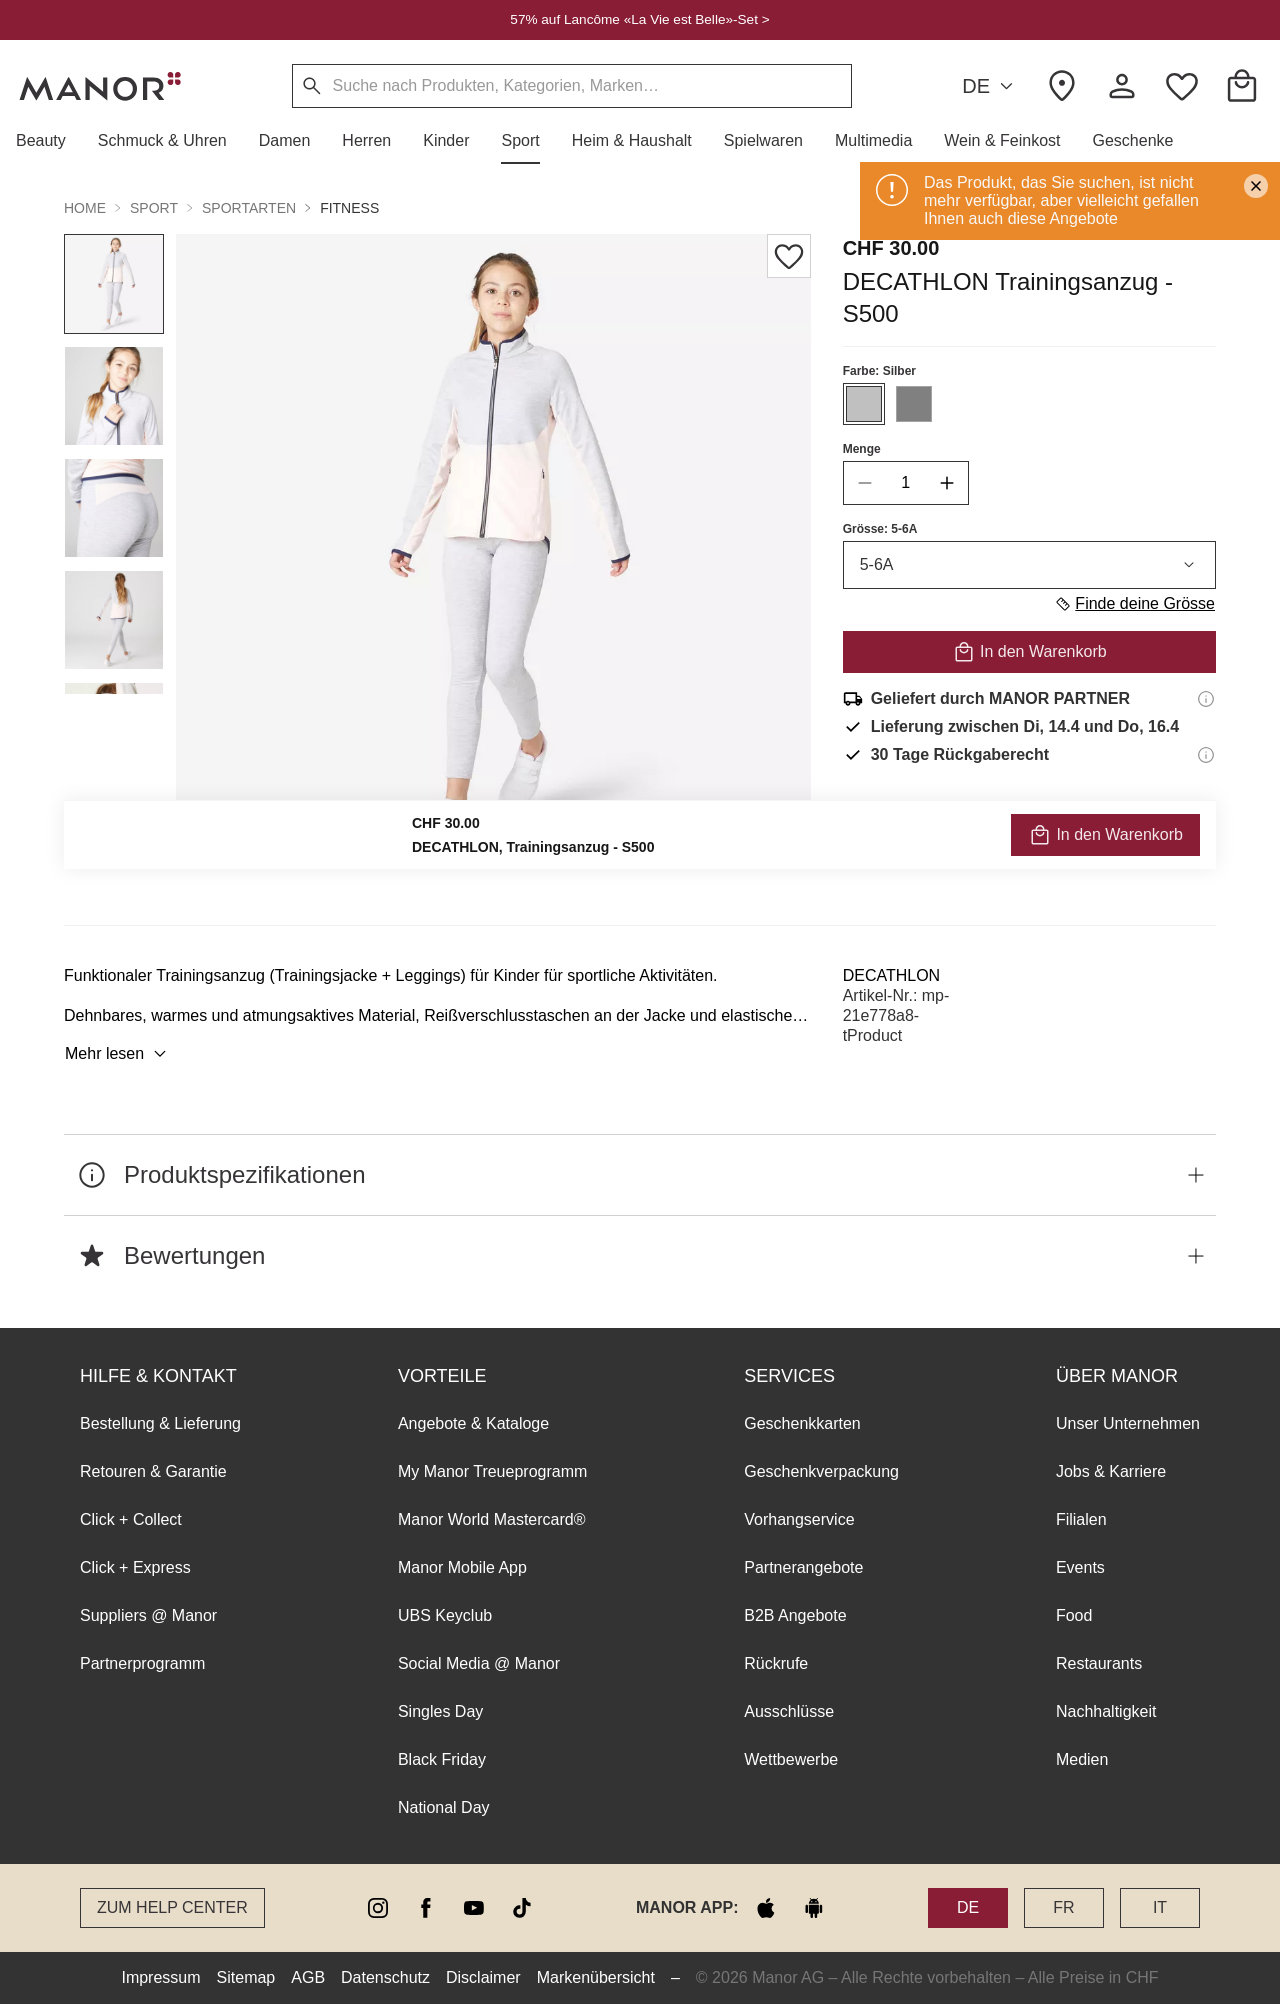 Image resolution: width=1280 pixels, height=2004 pixels. I want to click on B2B Angebote, so click(795, 1615).